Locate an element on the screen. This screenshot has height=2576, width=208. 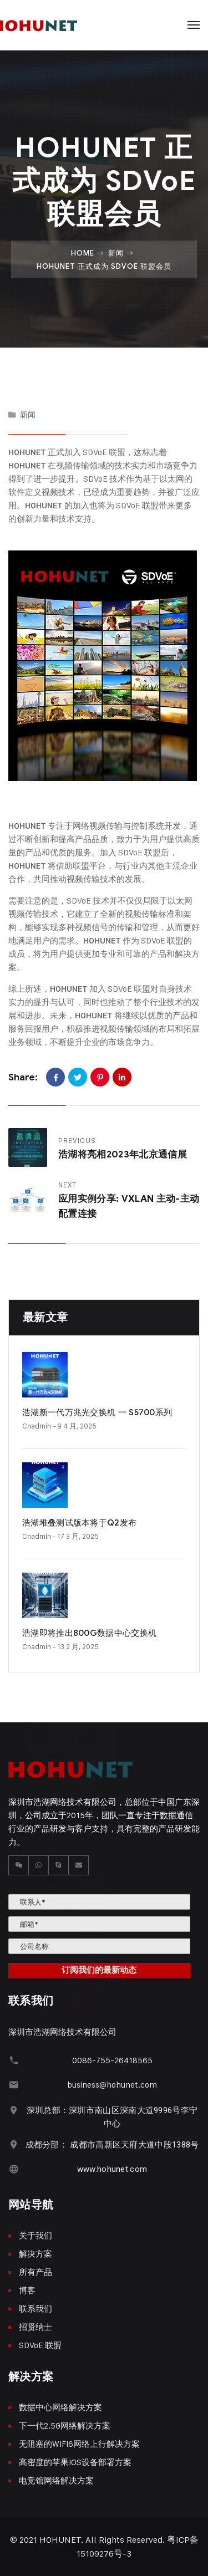
招贤纳士 is located at coordinates (35, 2327).